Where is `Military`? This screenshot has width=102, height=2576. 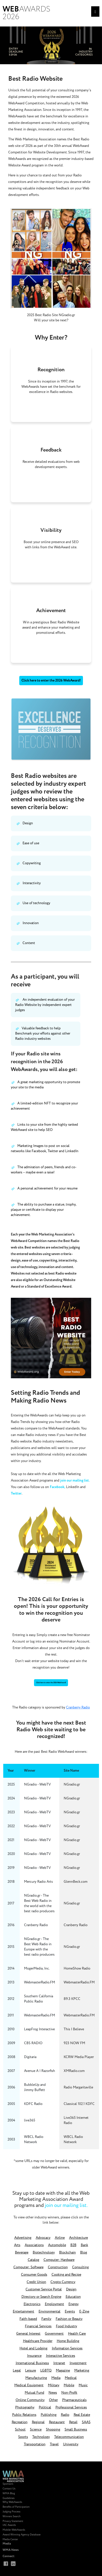 Military is located at coordinates (53, 2385).